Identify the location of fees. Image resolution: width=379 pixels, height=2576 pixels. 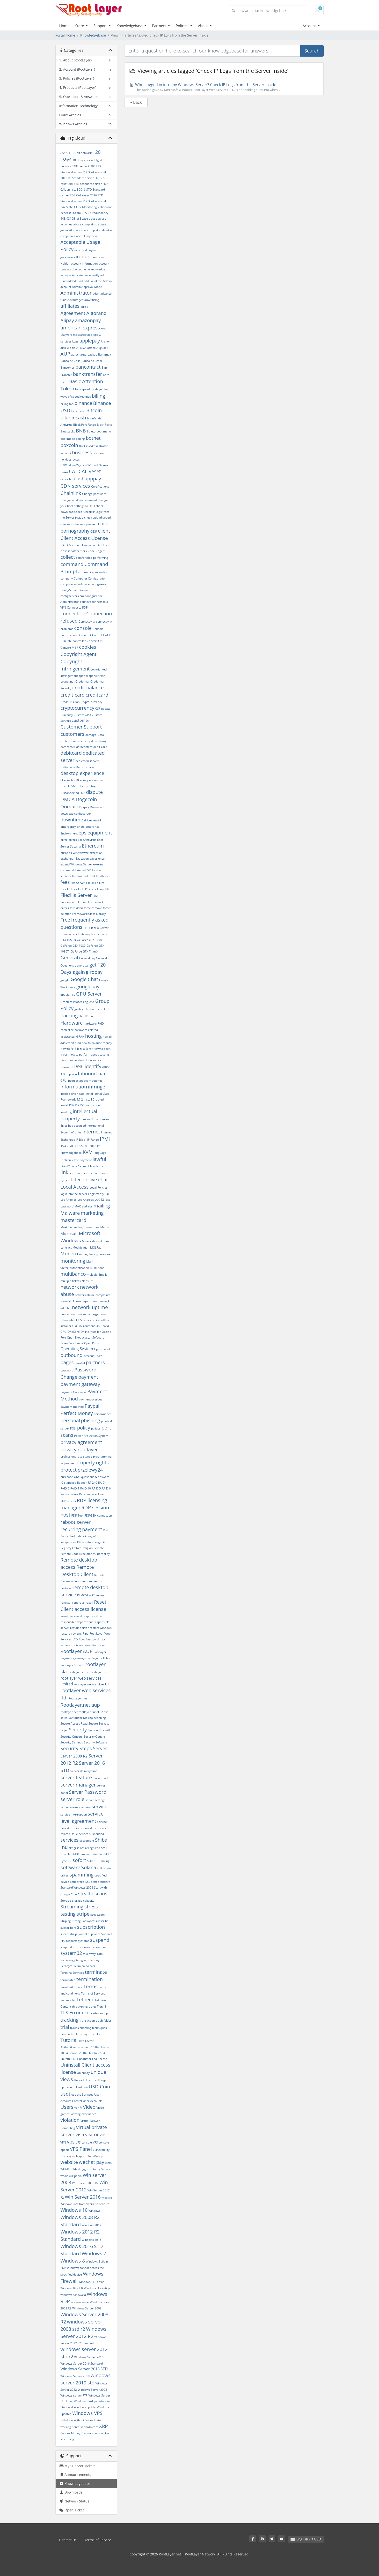
(65, 882).